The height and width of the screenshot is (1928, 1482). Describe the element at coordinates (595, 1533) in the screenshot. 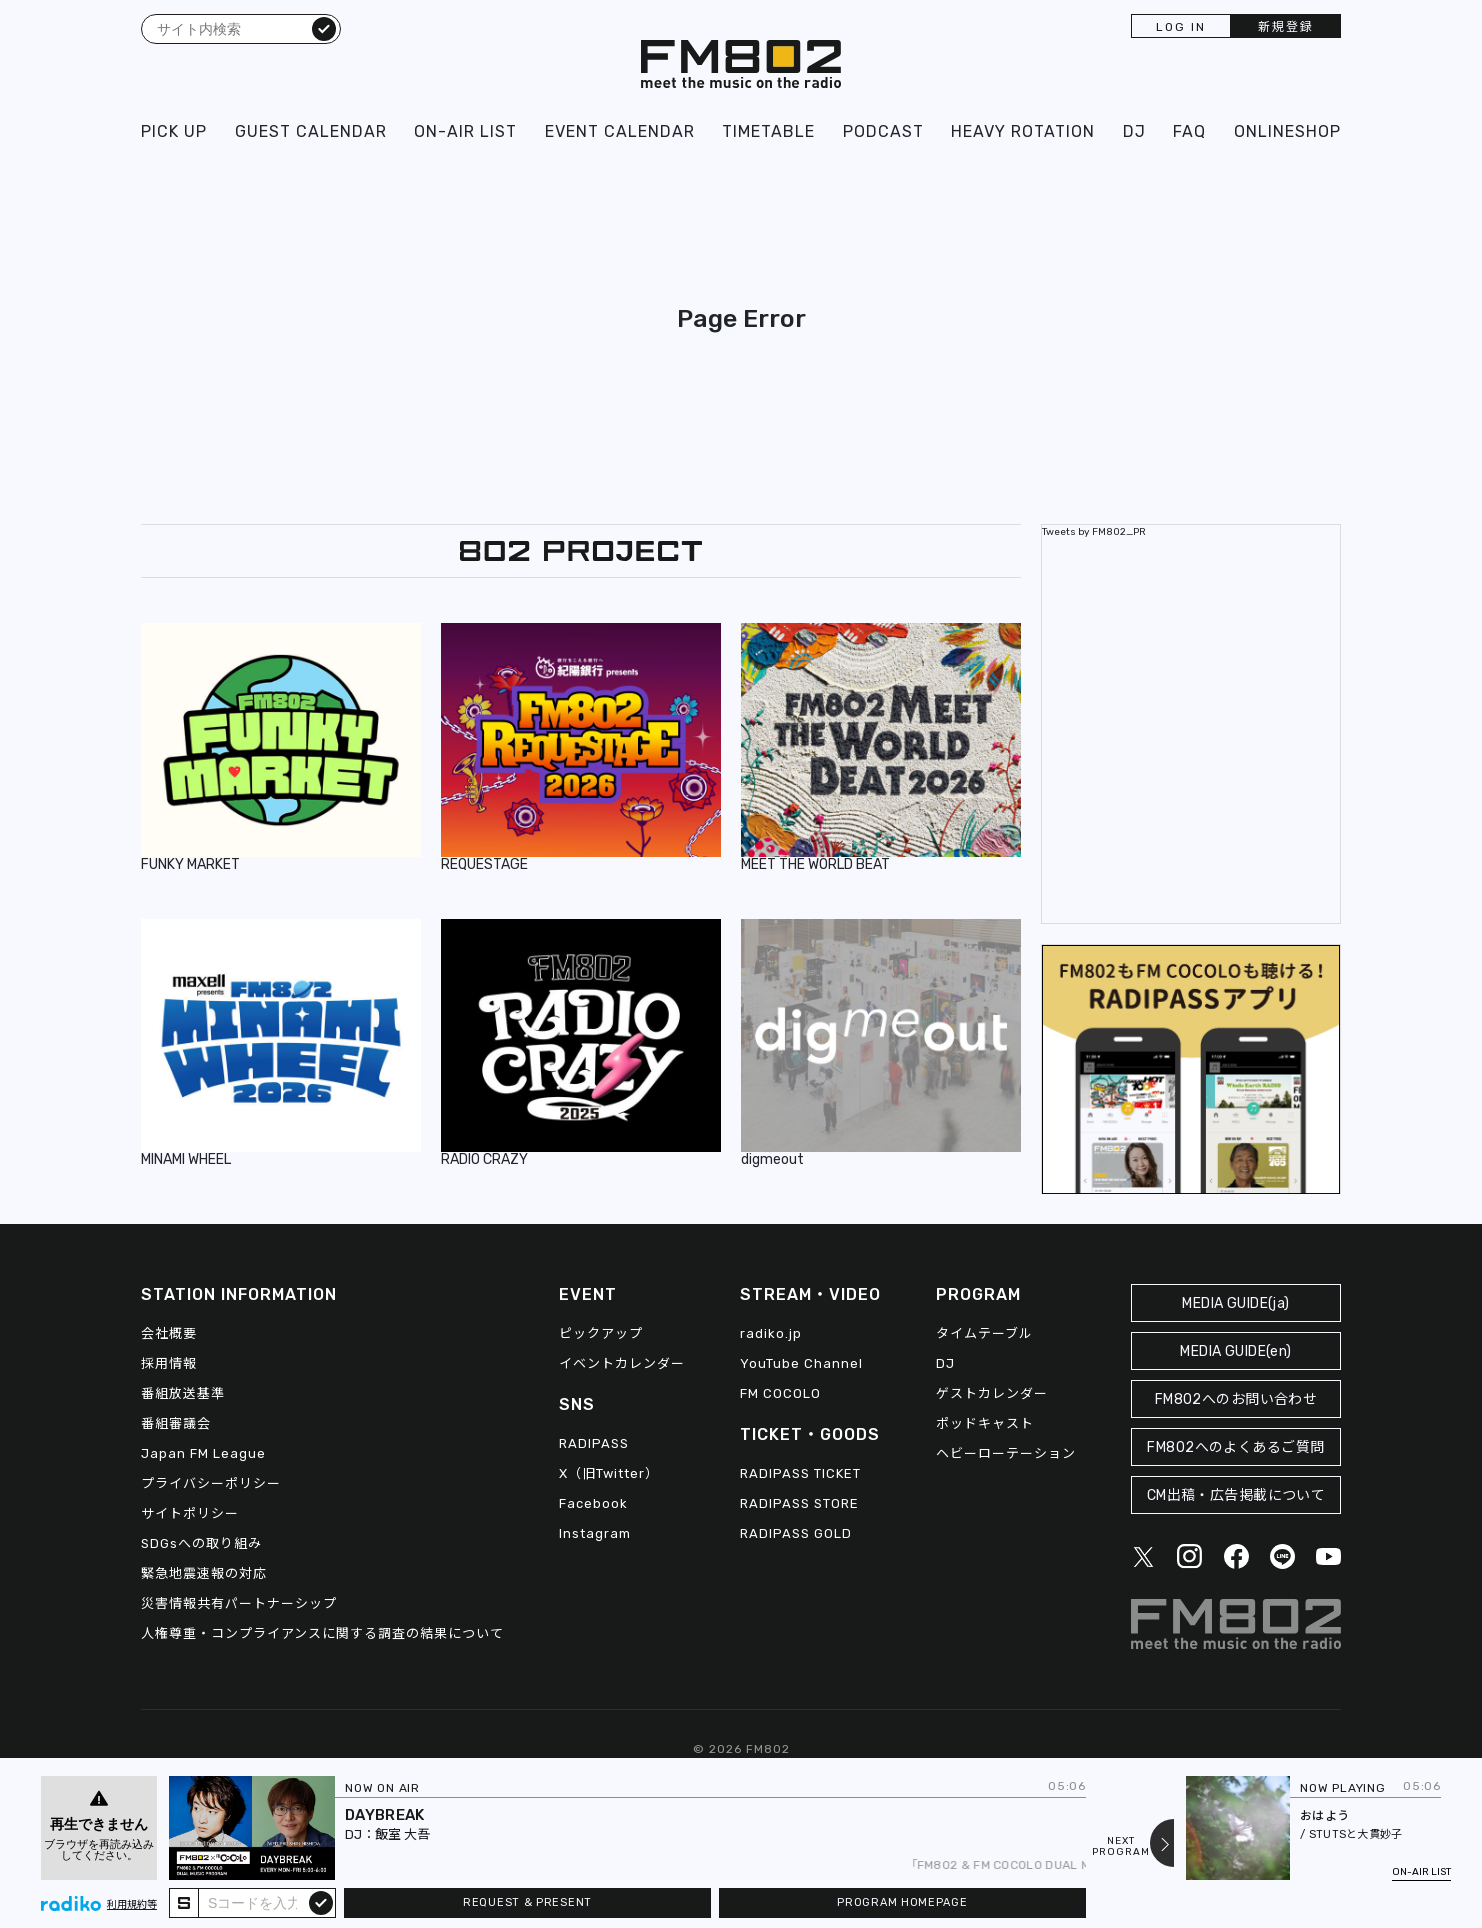

I see `Instagram` at that location.